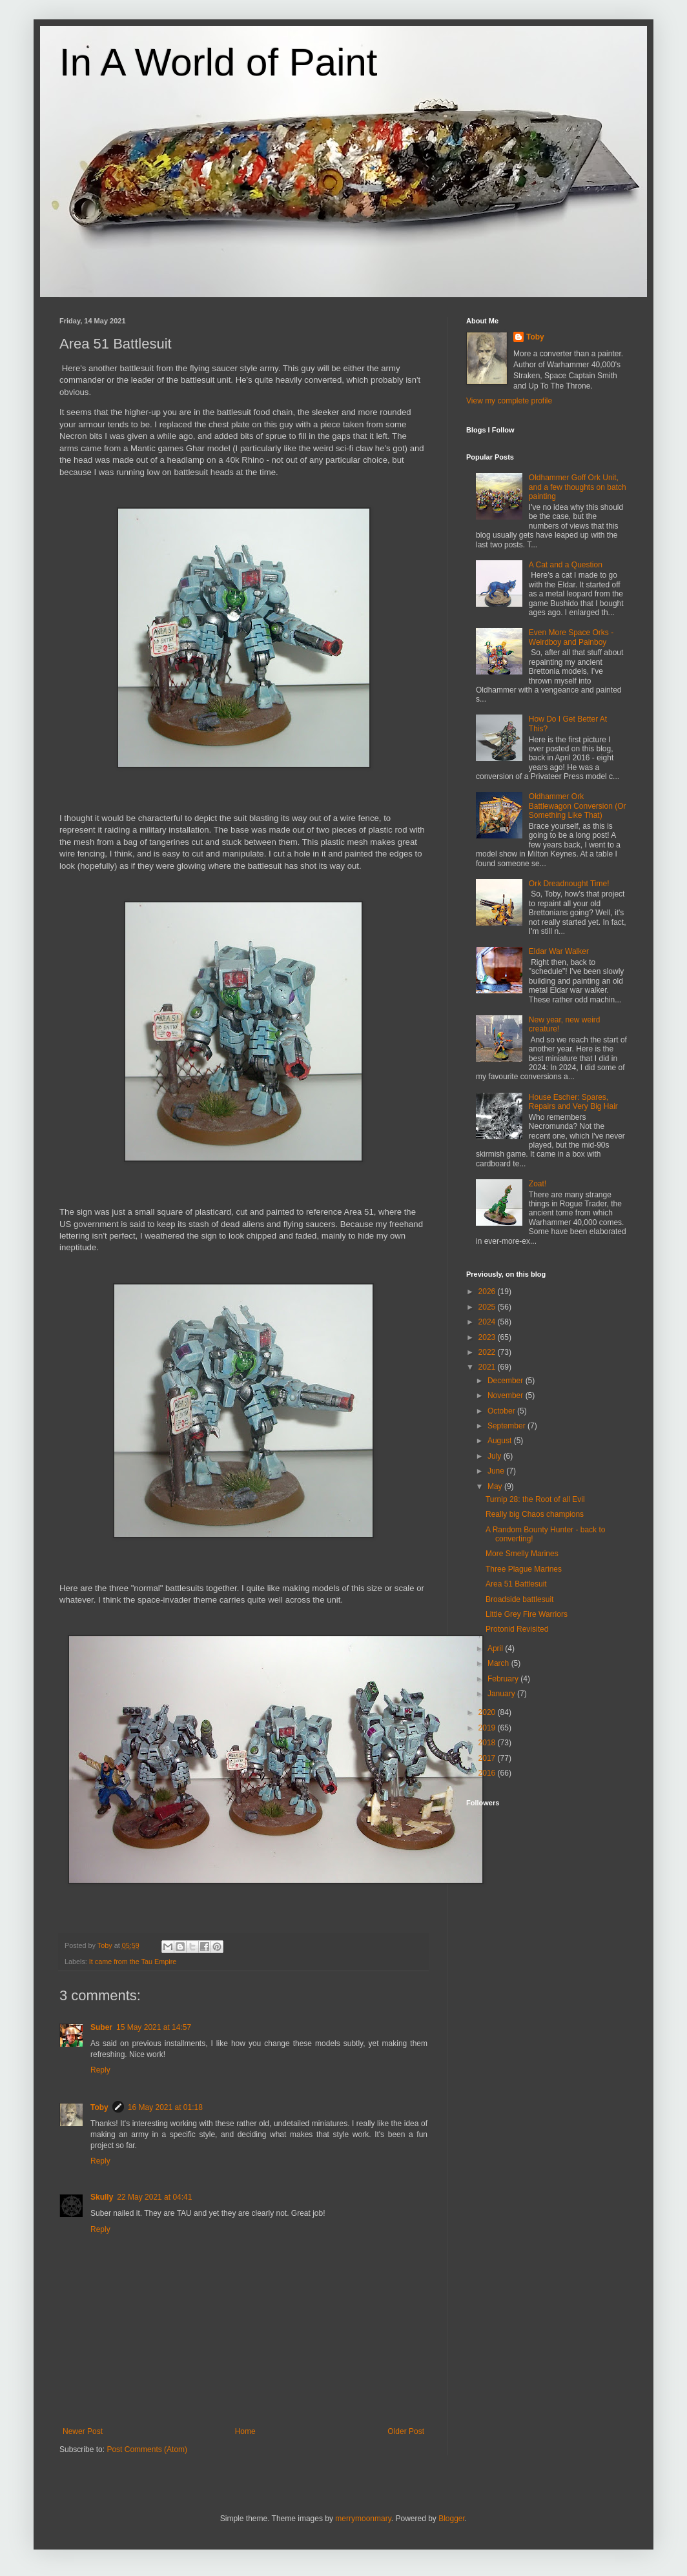 The height and width of the screenshot is (2576, 687). What do you see at coordinates (502, 1693) in the screenshot?
I see `January` at bounding box center [502, 1693].